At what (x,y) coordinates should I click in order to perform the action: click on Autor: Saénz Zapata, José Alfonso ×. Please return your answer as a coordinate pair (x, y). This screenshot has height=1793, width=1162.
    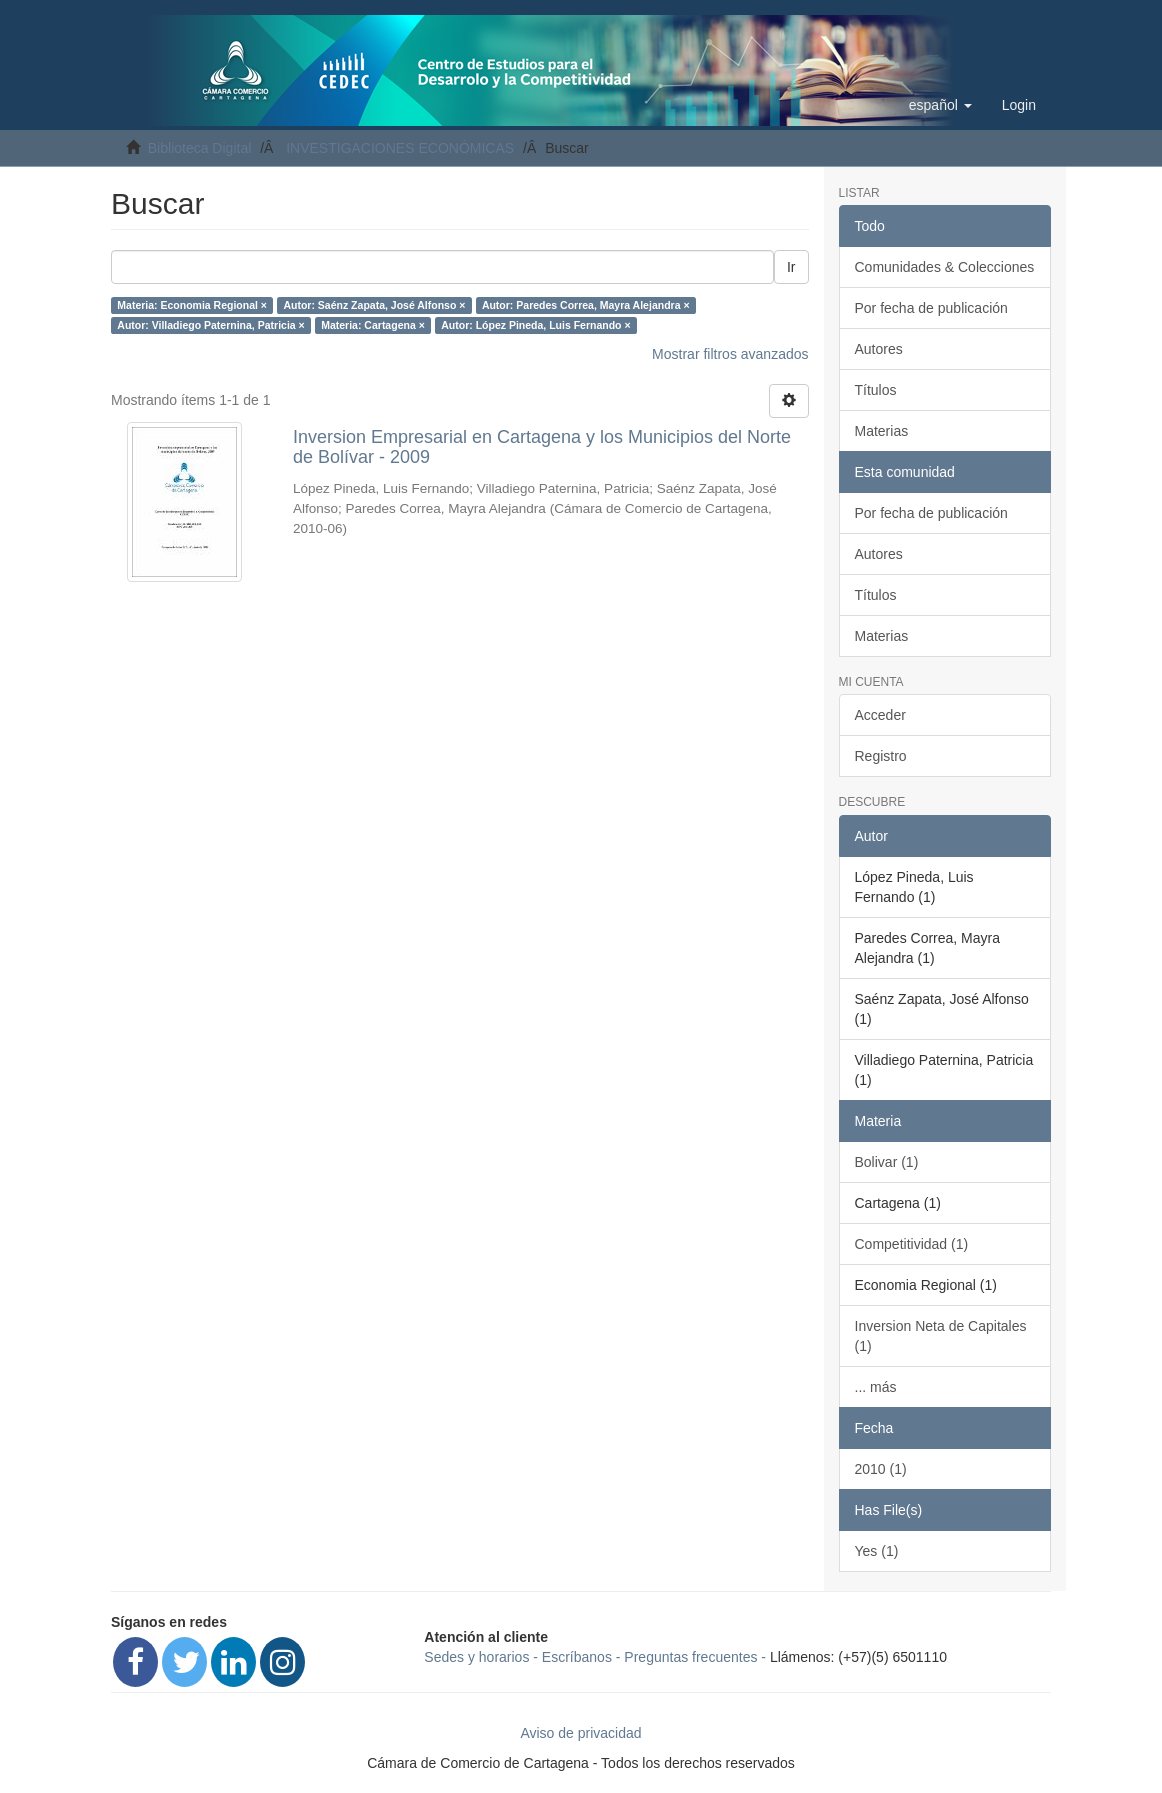
    Looking at the image, I should click on (374, 305).